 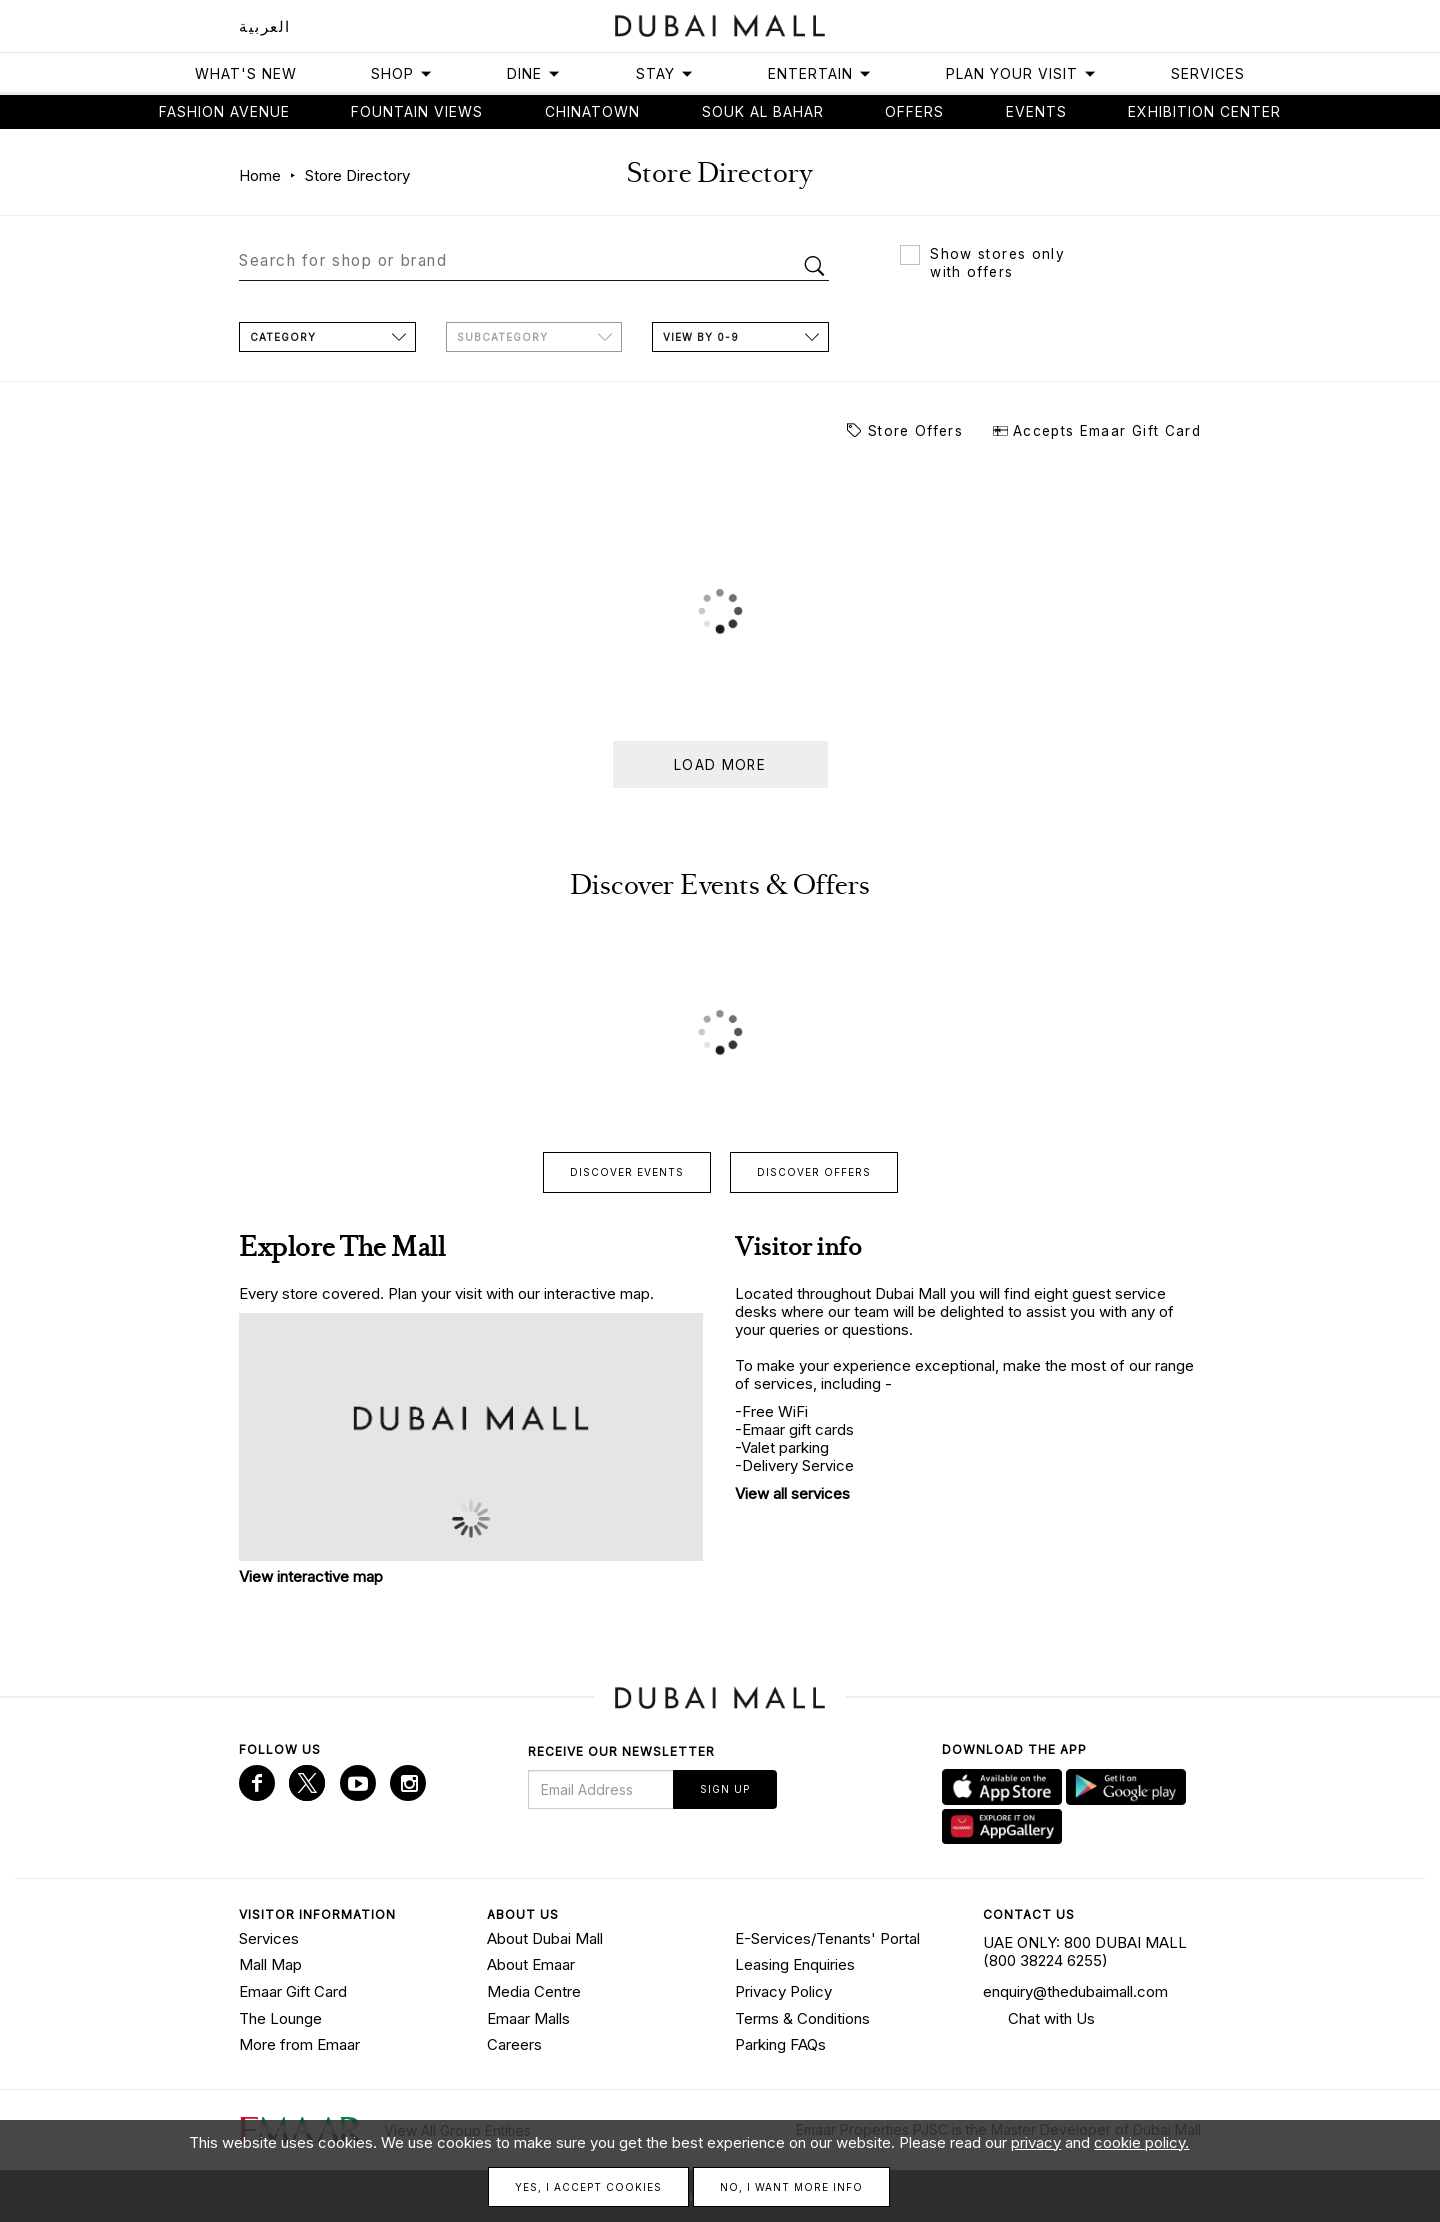 I want to click on Discover events, so click(x=627, y=1171).